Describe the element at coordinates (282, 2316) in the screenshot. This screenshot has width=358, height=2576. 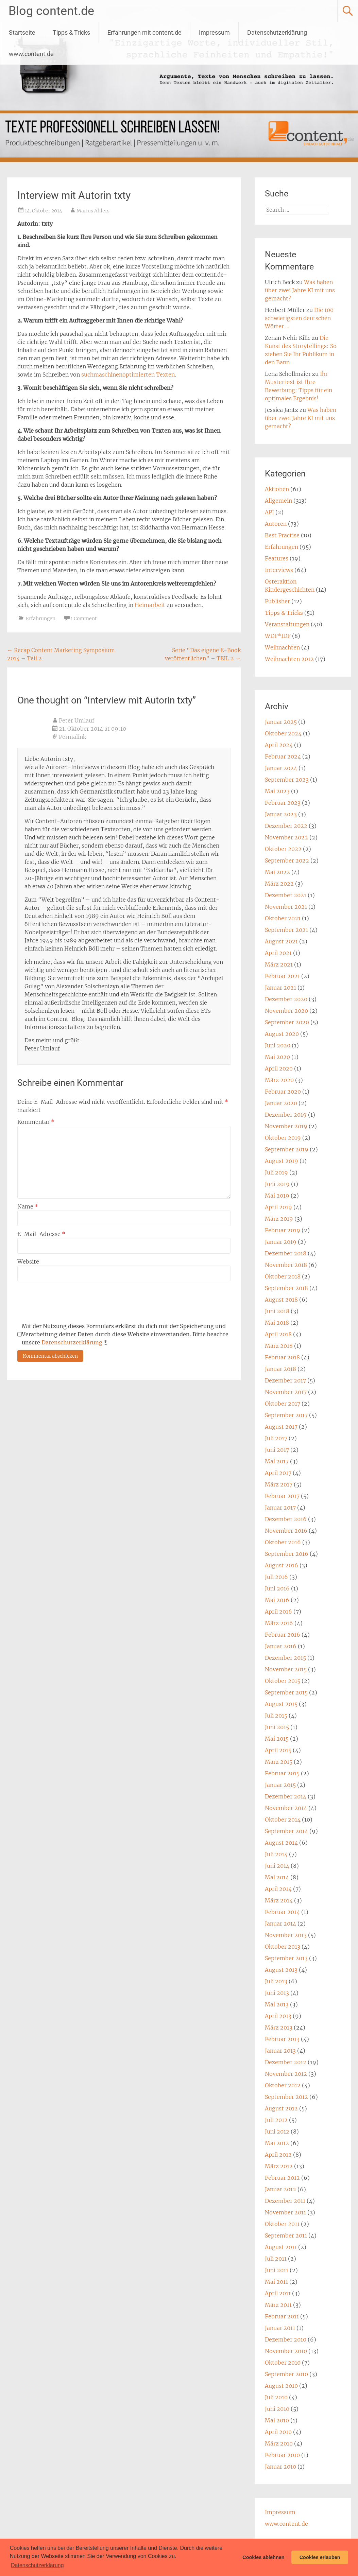
I see `Februar 2011` at that location.